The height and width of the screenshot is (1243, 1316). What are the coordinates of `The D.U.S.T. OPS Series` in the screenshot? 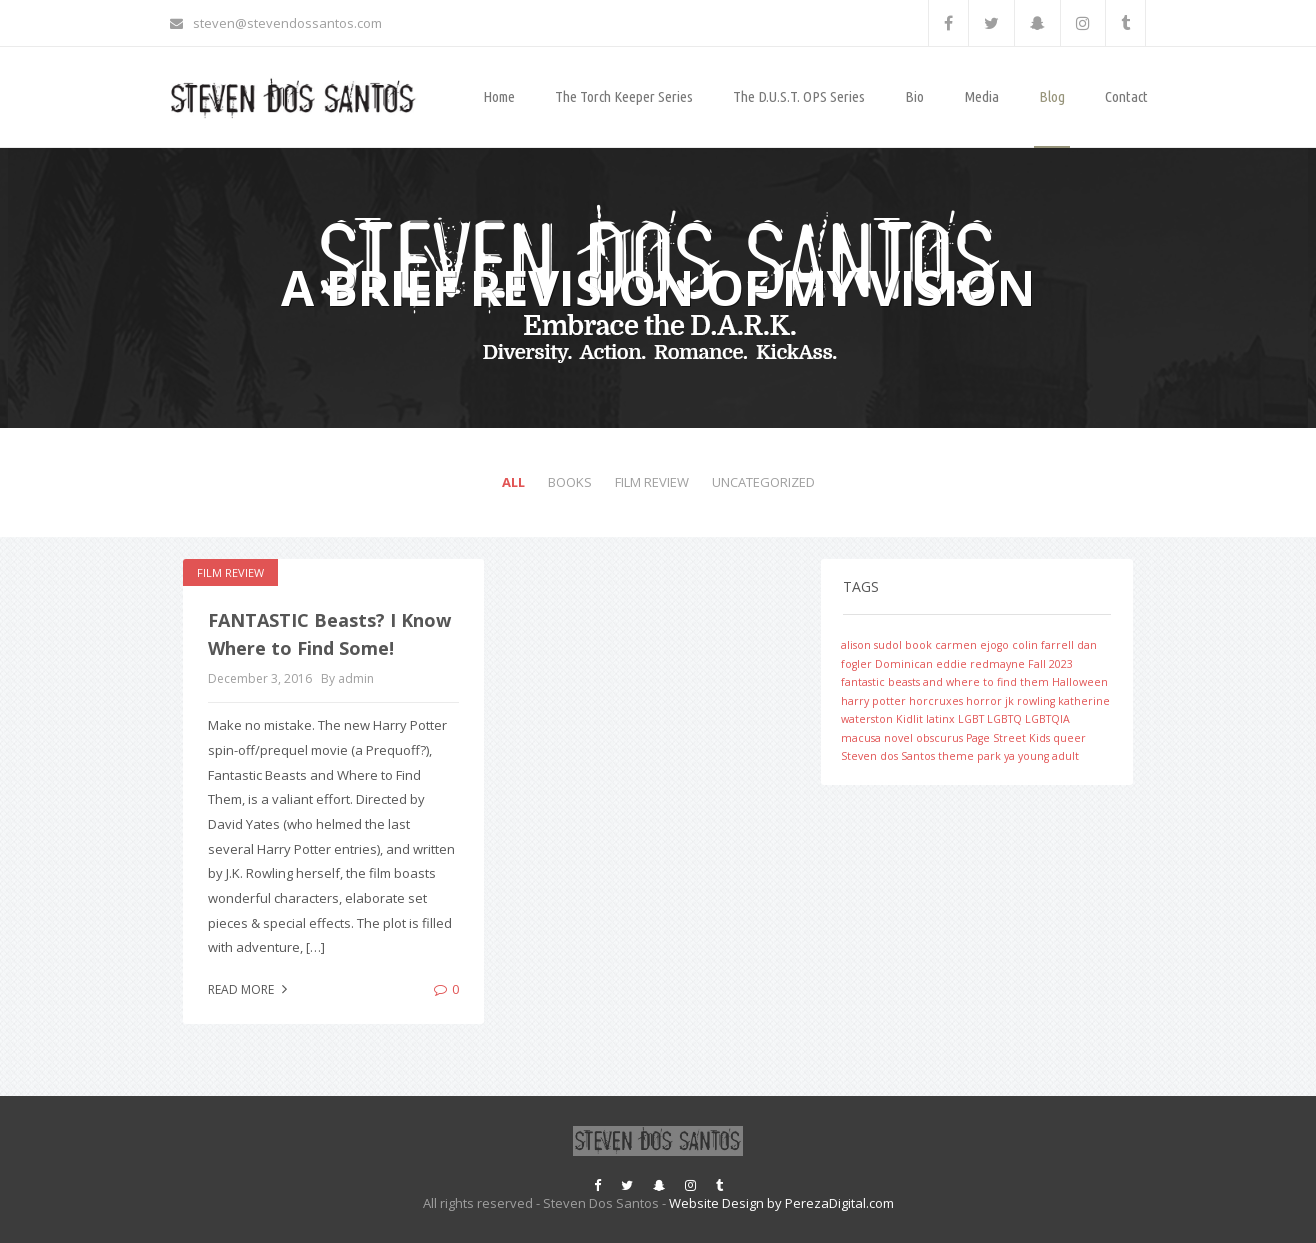 It's located at (799, 96).